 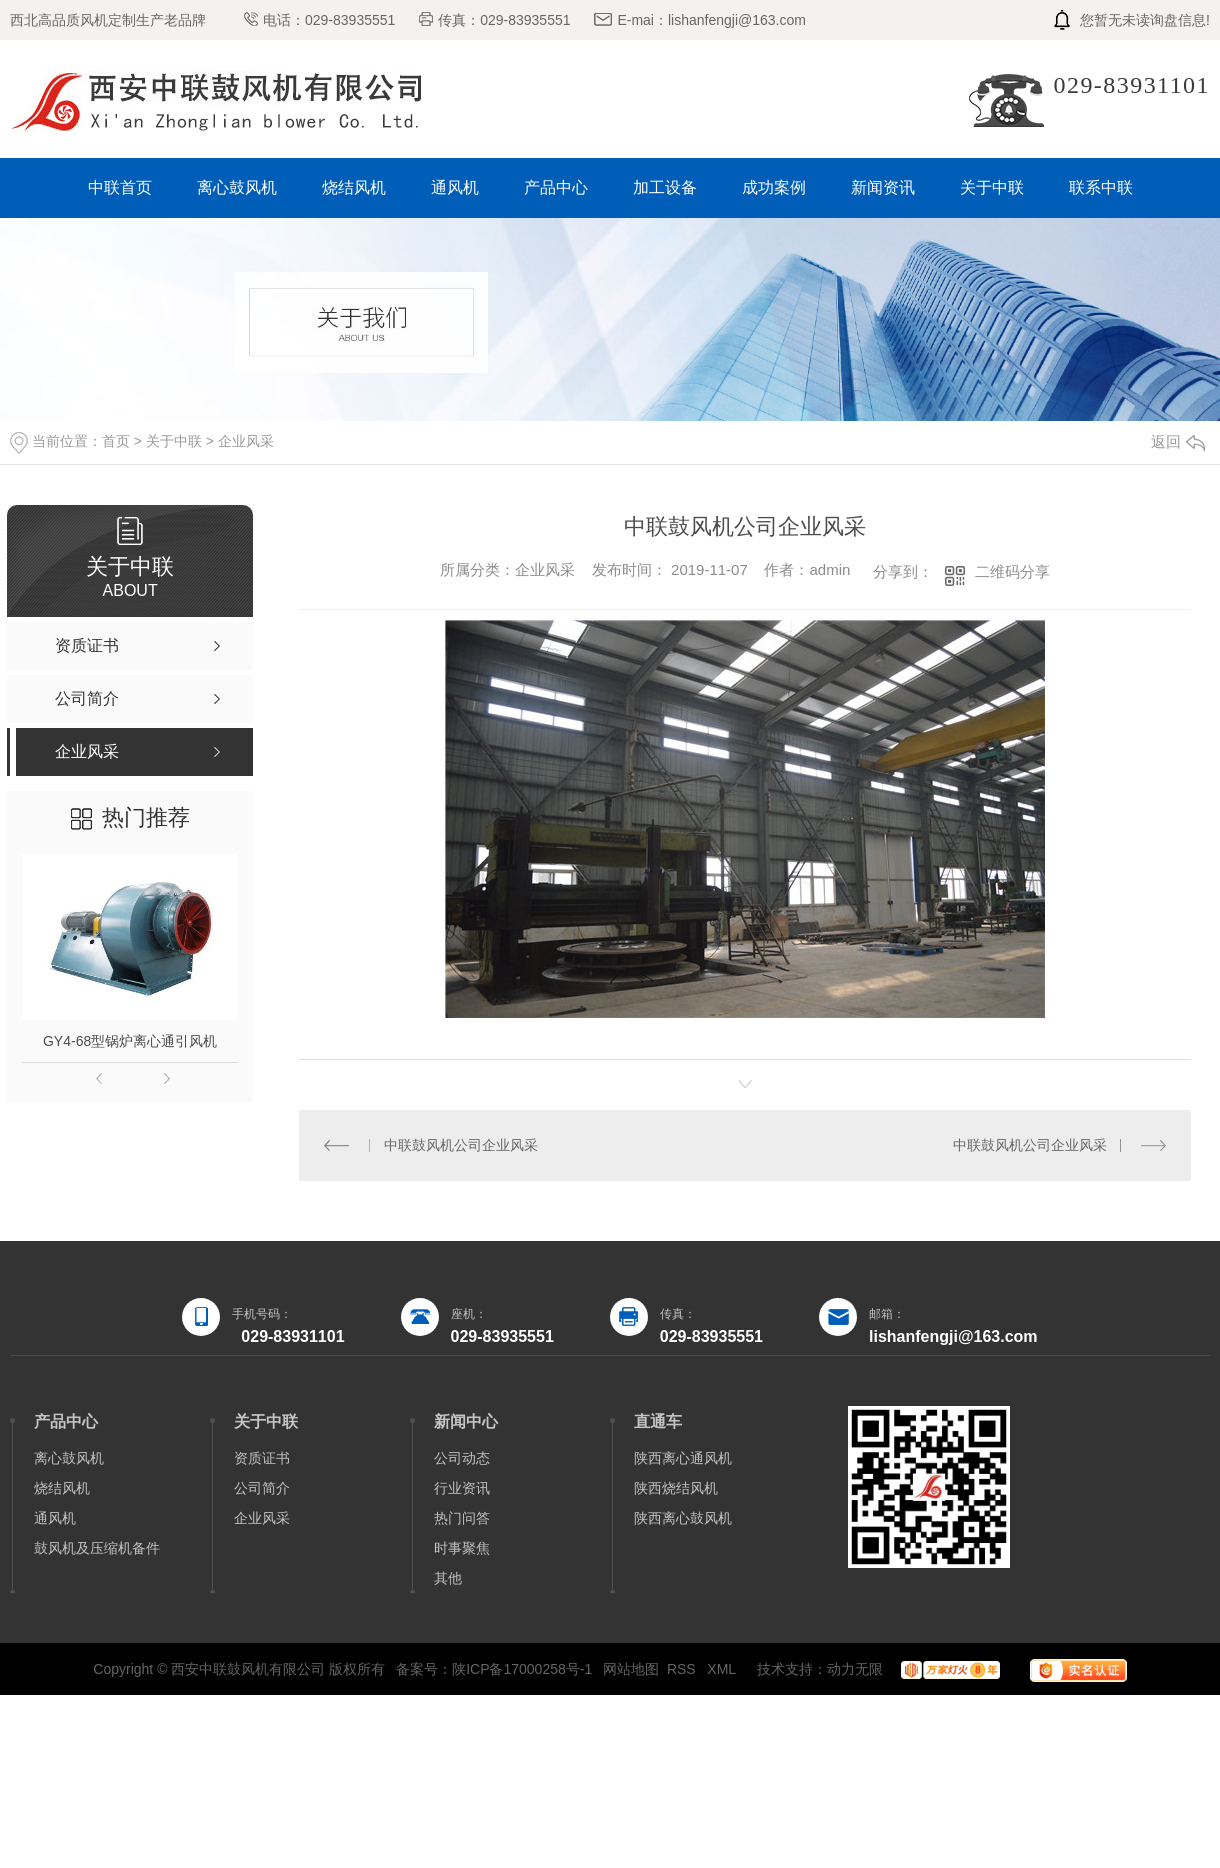 I want to click on 时事聚焦, so click(x=462, y=1548).